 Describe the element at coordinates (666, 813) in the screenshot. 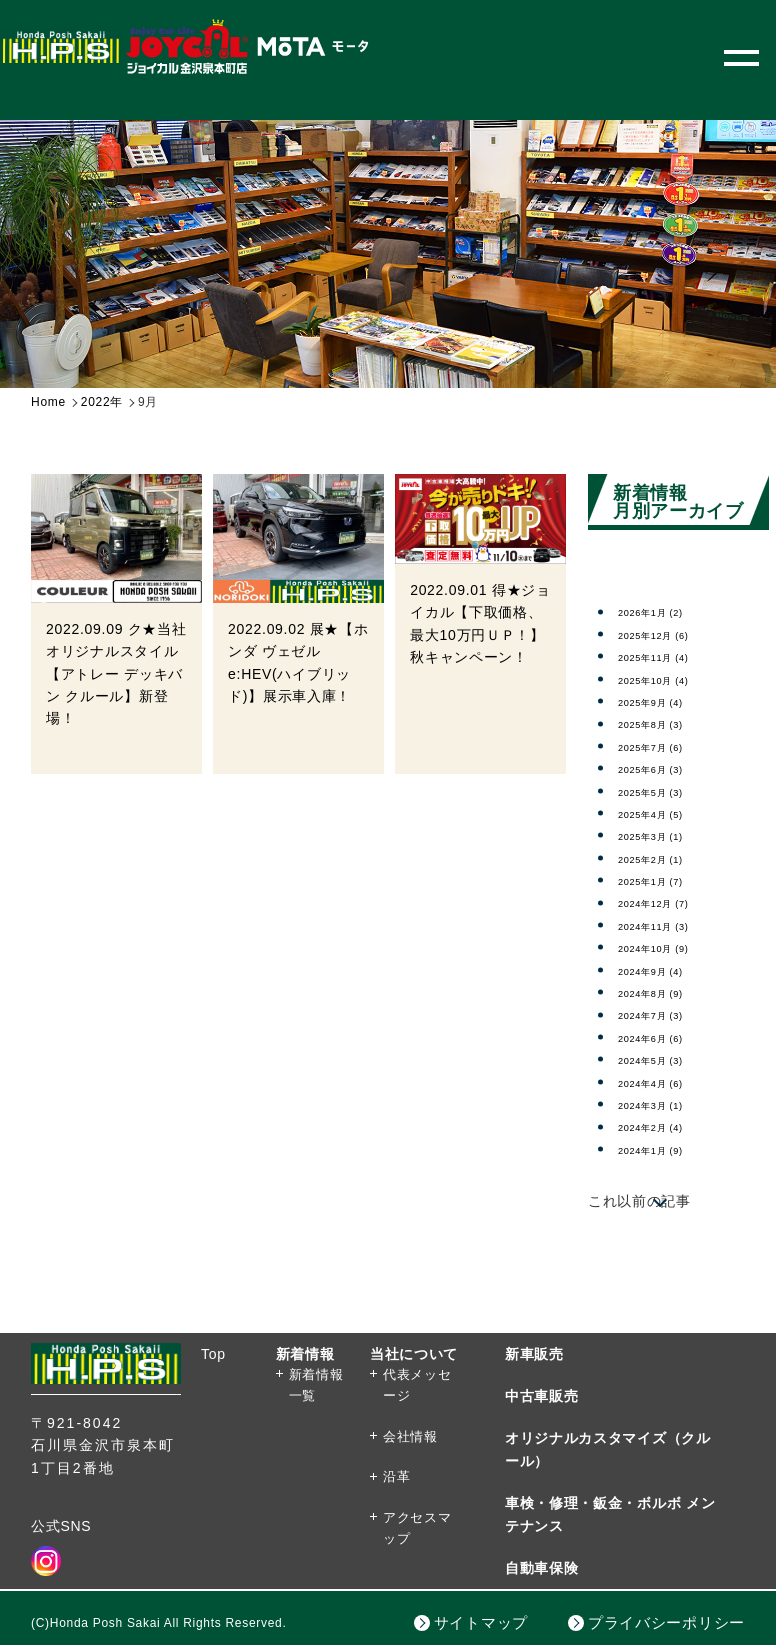

I see `2025年4月` at that location.